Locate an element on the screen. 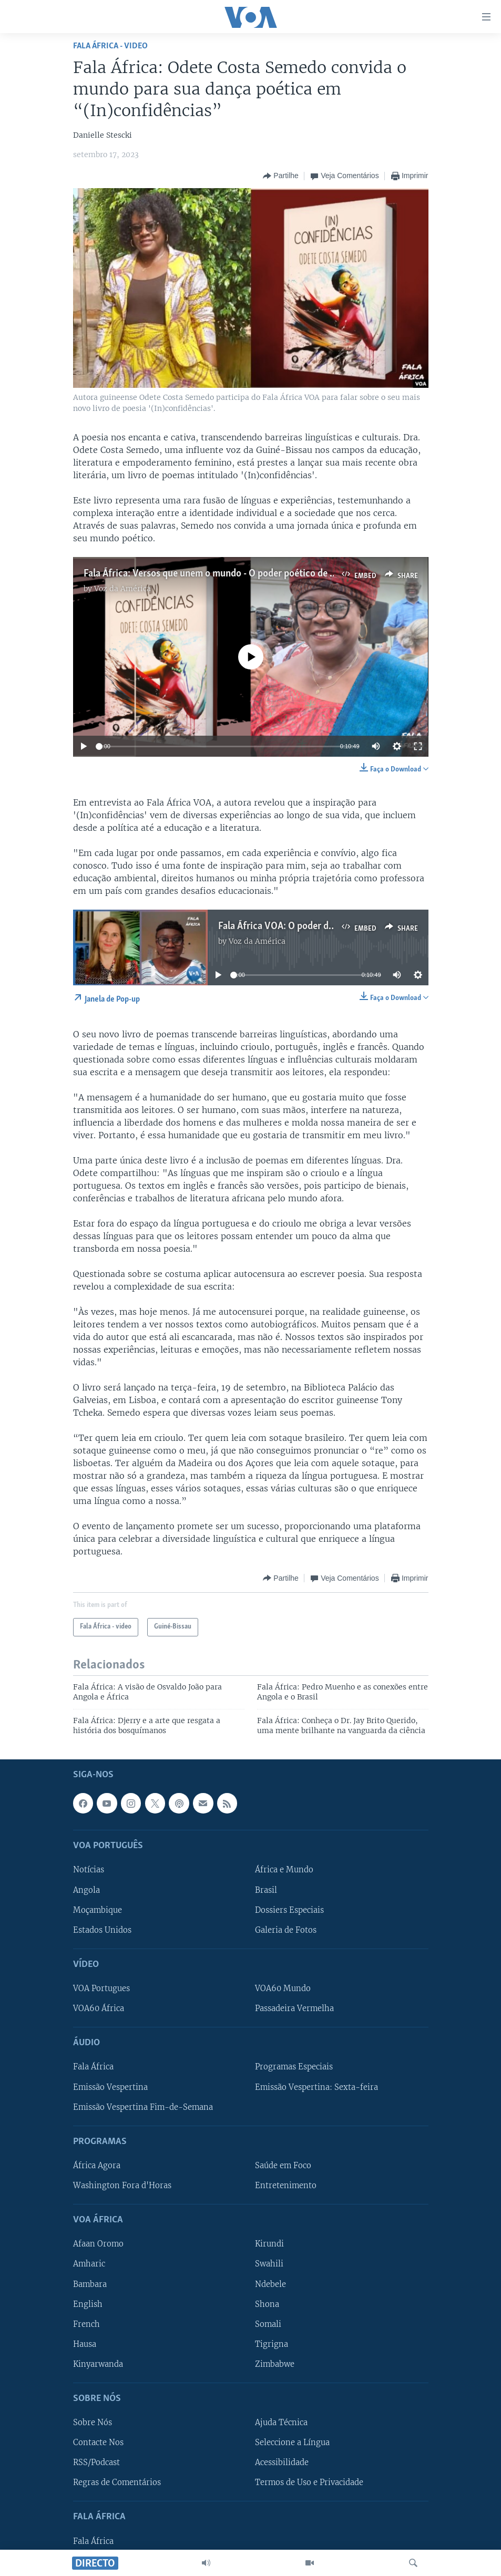 Image resolution: width=501 pixels, height=2576 pixels. VOA60 África is located at coordinates (98, 2008).